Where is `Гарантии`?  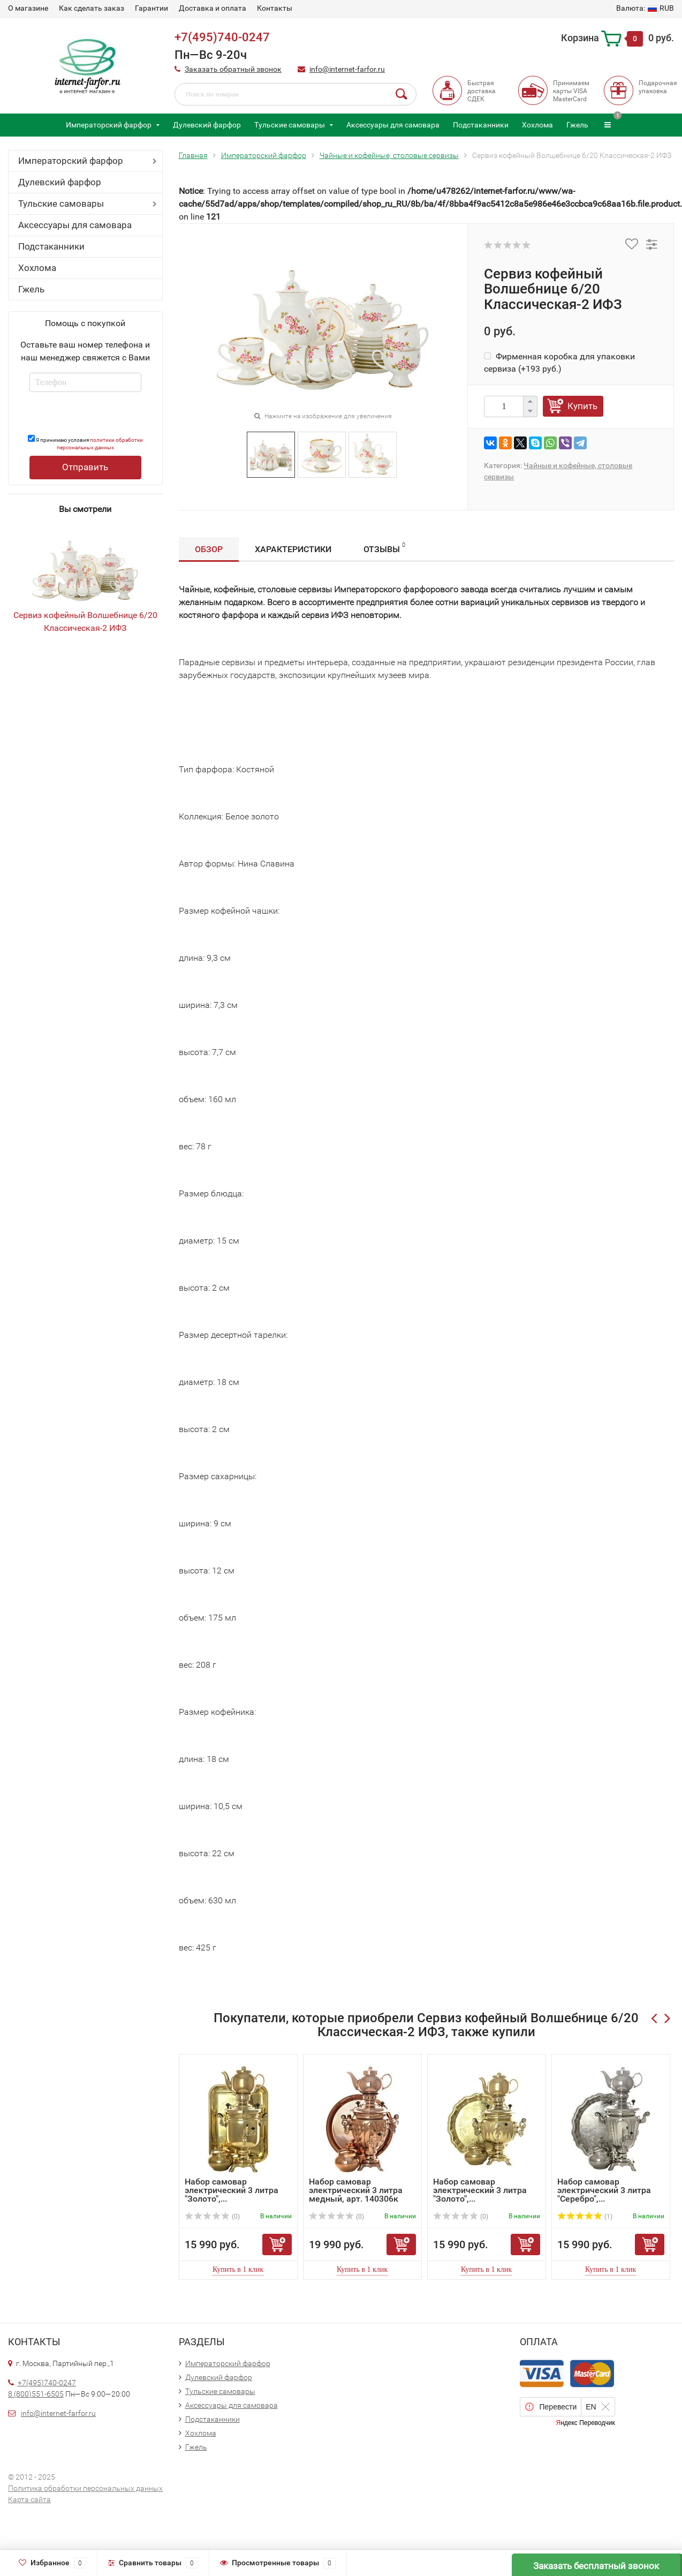 Гарантии is located at coordinates (151, 8).